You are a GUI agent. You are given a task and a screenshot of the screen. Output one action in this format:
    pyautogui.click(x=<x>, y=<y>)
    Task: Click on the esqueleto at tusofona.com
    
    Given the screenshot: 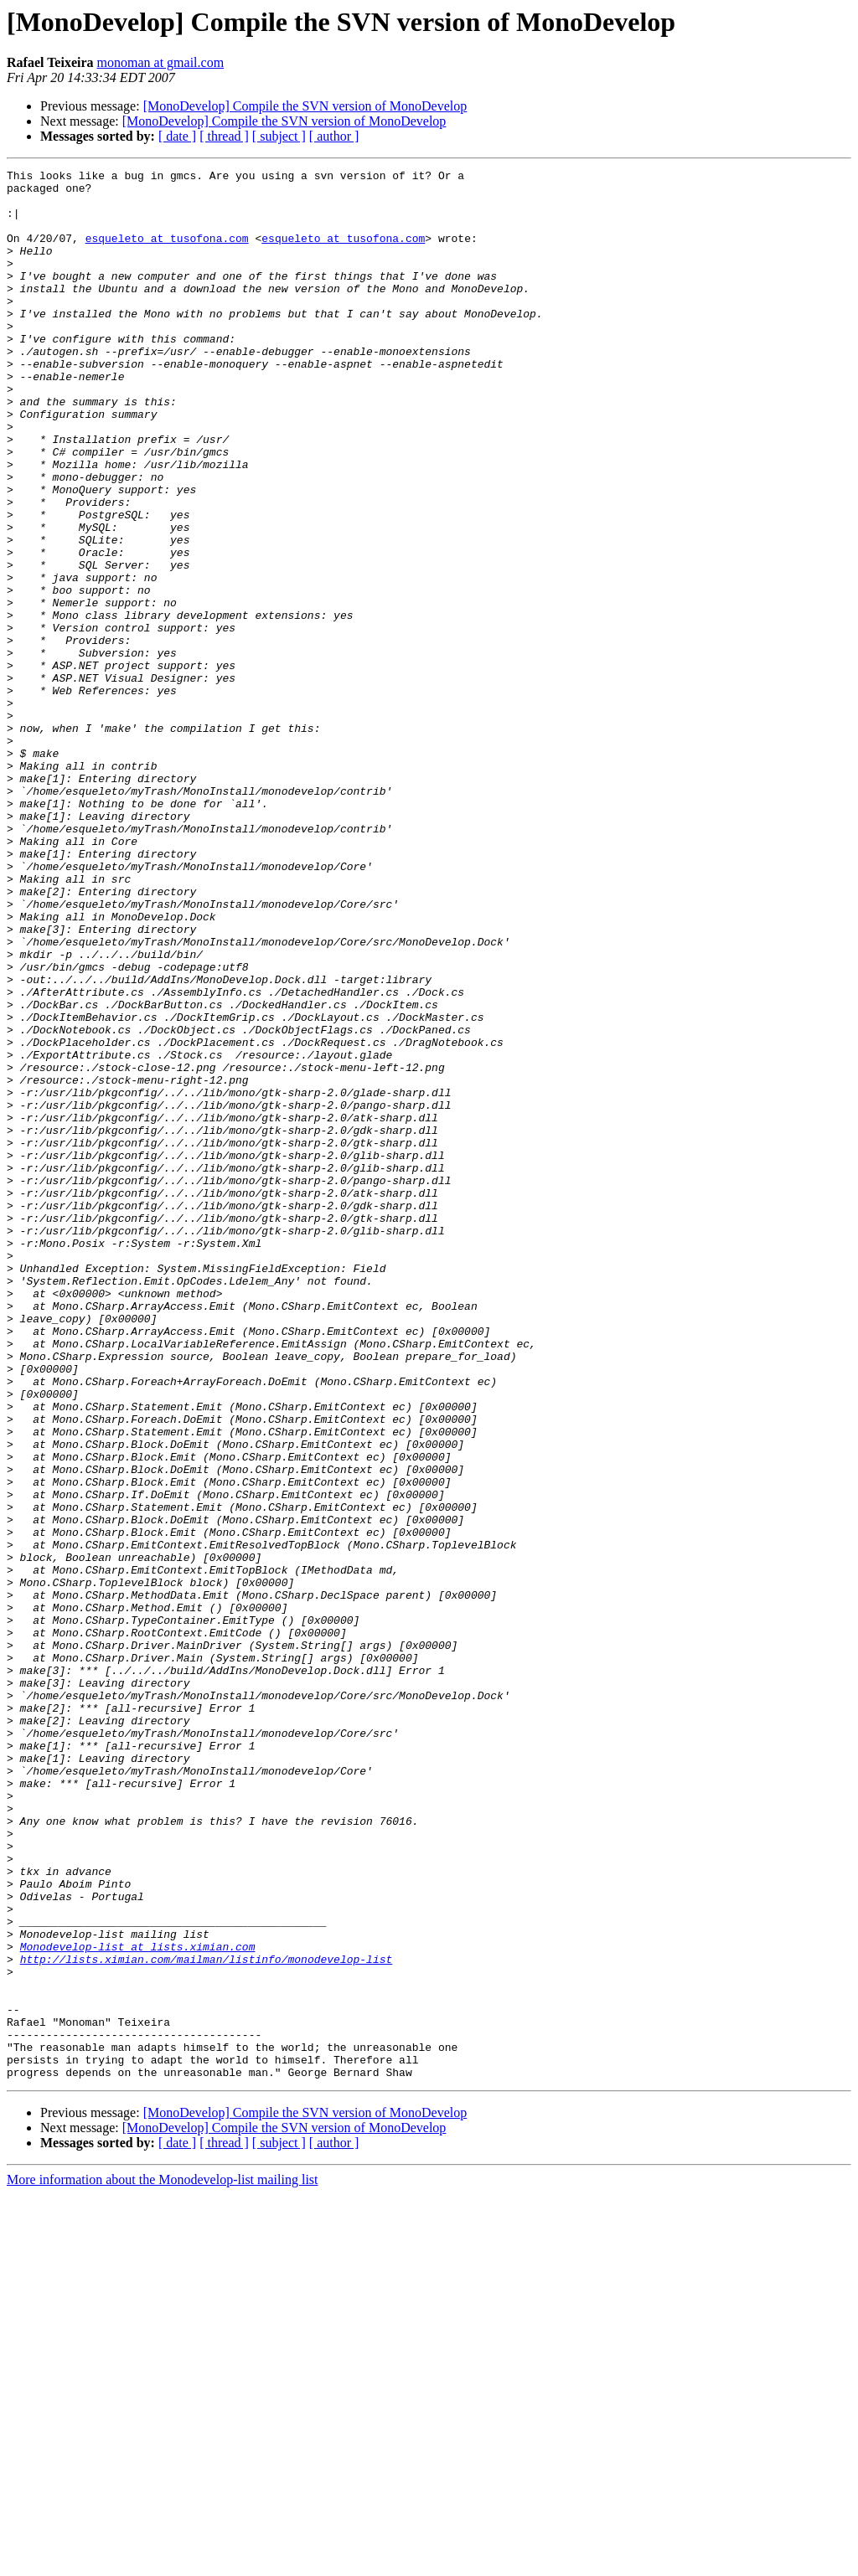 What is the action you would take?
    pyautogui.click(x=167, y=252)
    